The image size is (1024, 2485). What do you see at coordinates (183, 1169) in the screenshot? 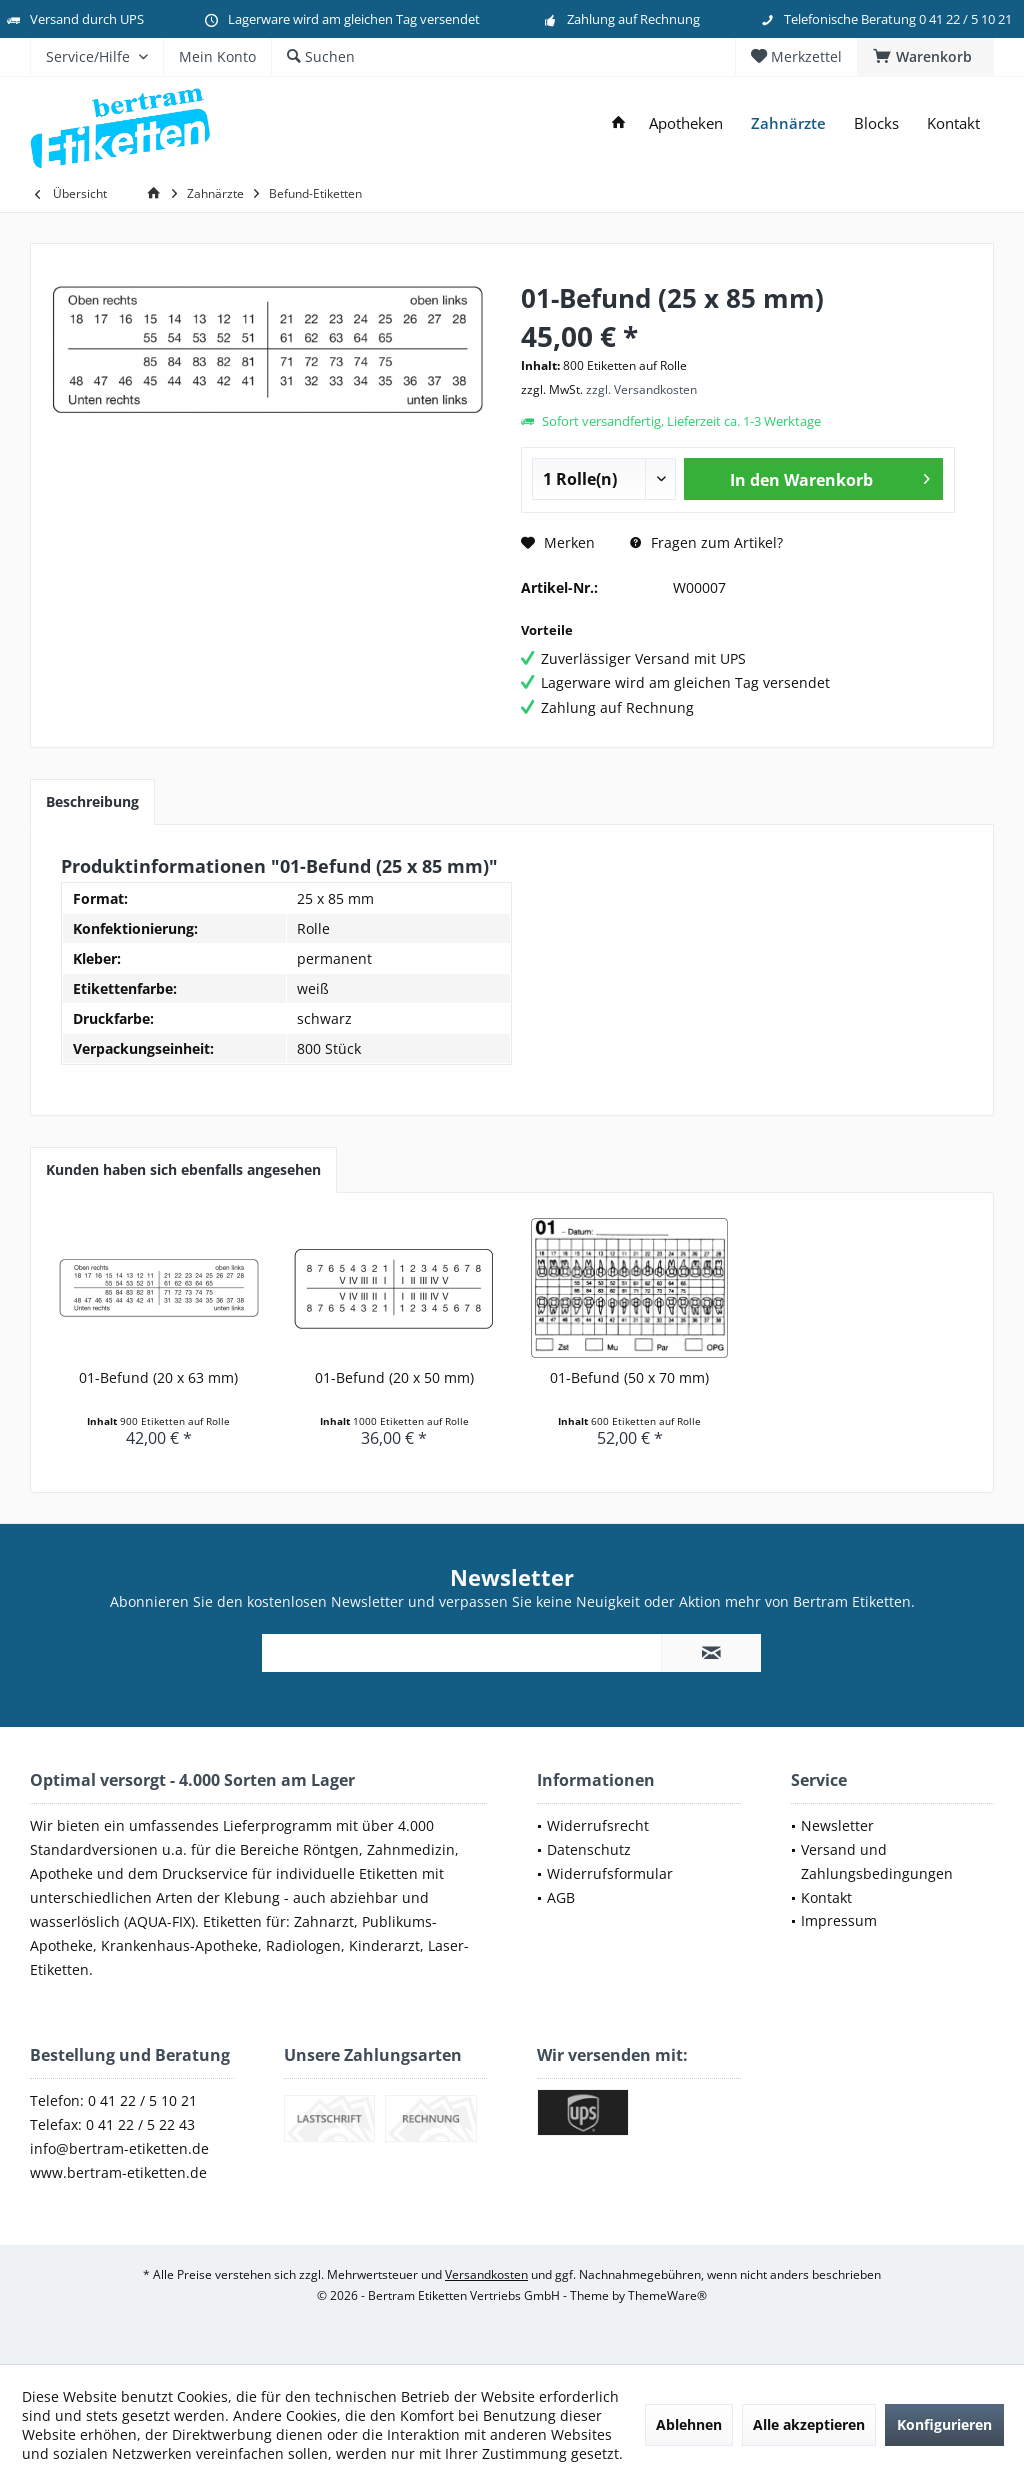
I see `Kunden haben sich ebenfalls angesehen` at bounding box center [183, 1169].